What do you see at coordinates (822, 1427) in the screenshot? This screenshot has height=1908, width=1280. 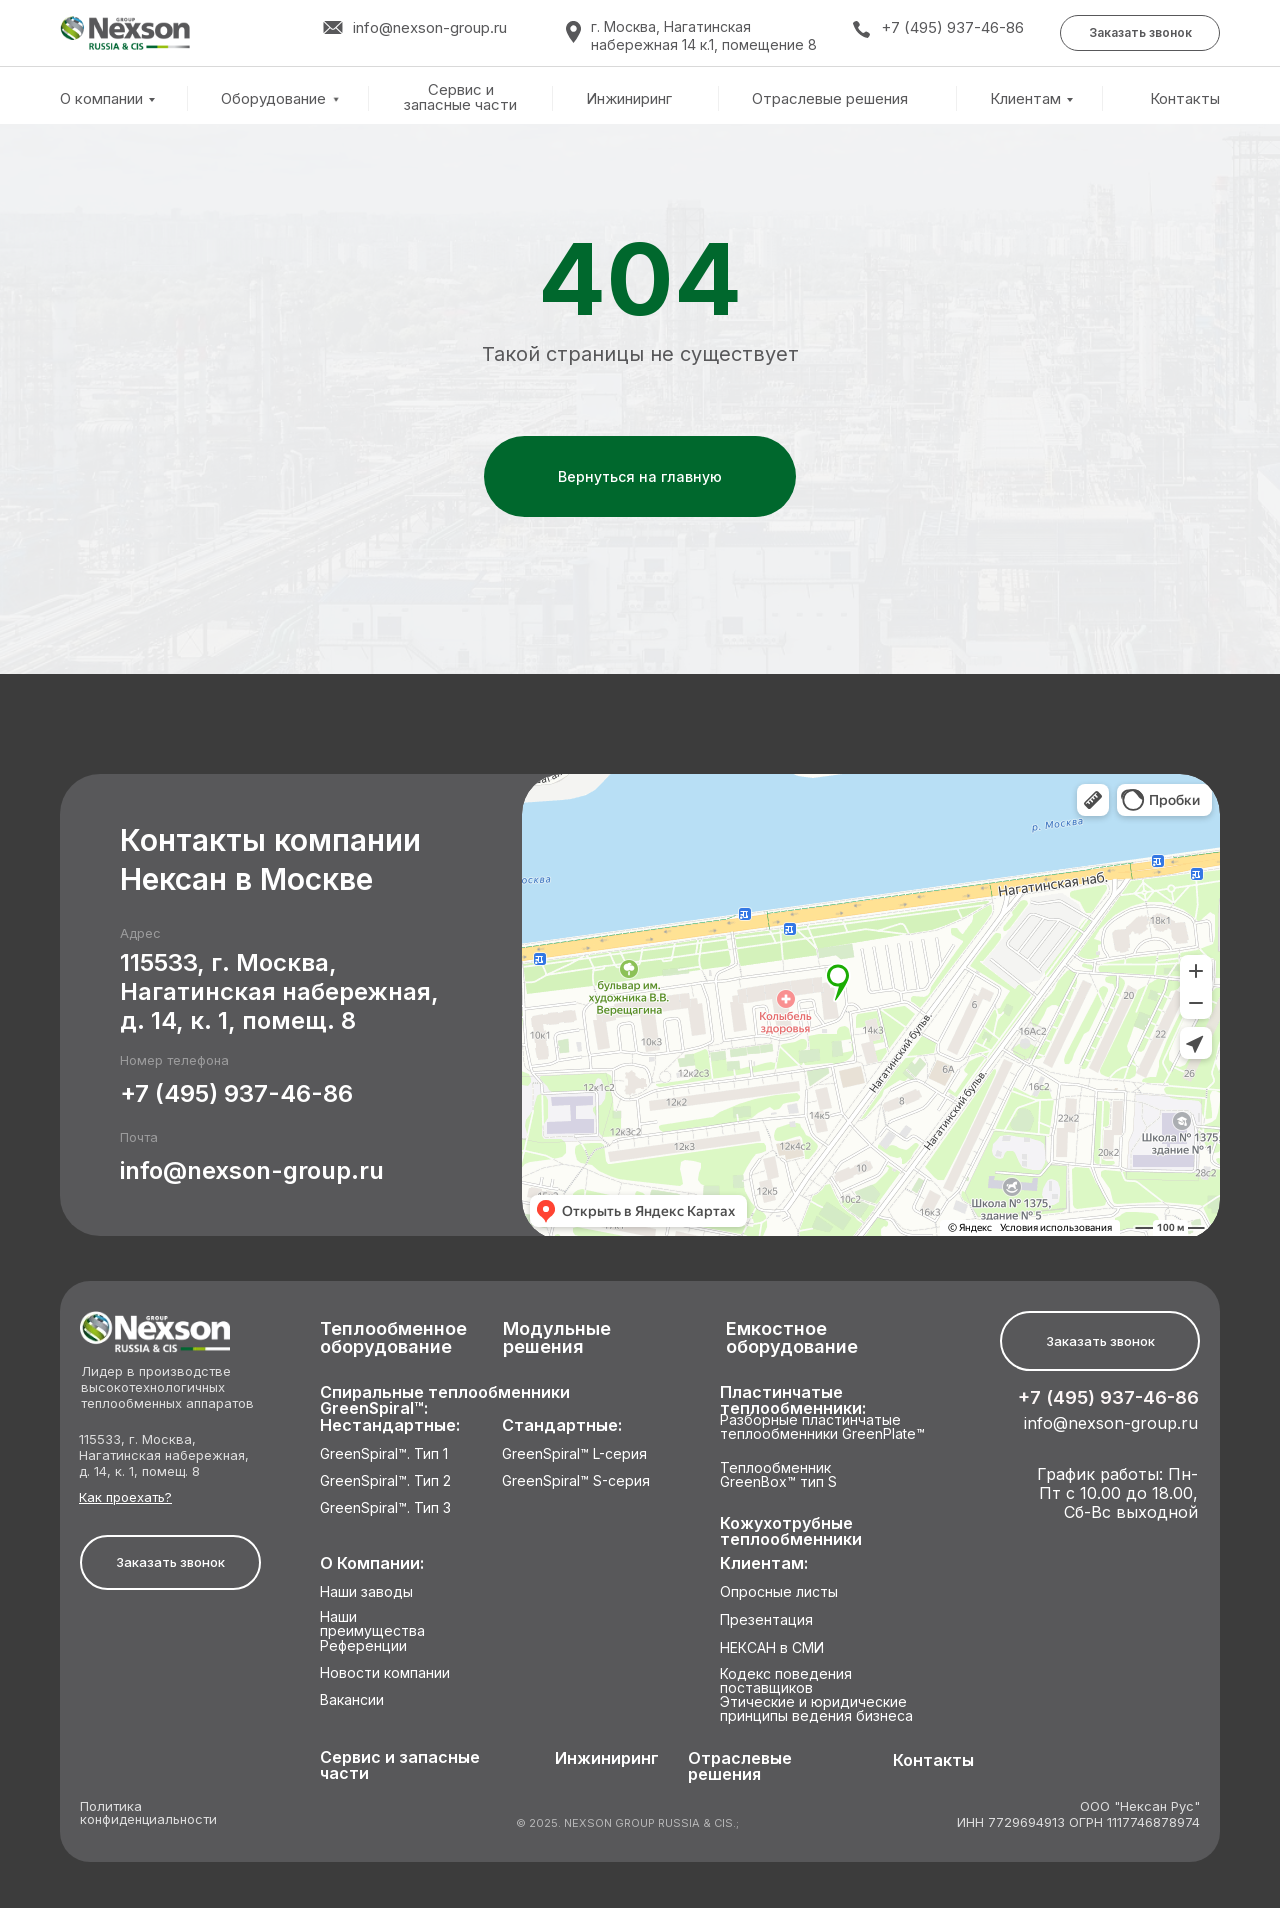 I see `Разборные пластинчатые теплообменники GreenPlate™` at bounding box center [822, 1427].